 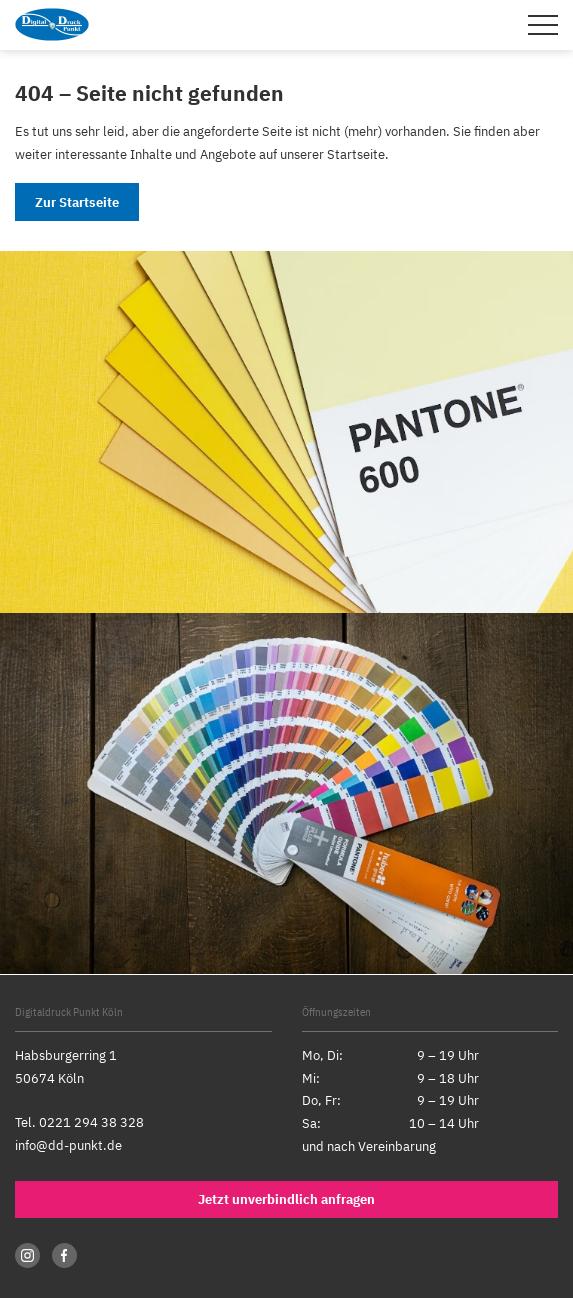 What do you see at coordinates (286, 1199) in the screenshot?
I see `Jetzt unverbindlich anfragen` at bounding box center [286, 1199].